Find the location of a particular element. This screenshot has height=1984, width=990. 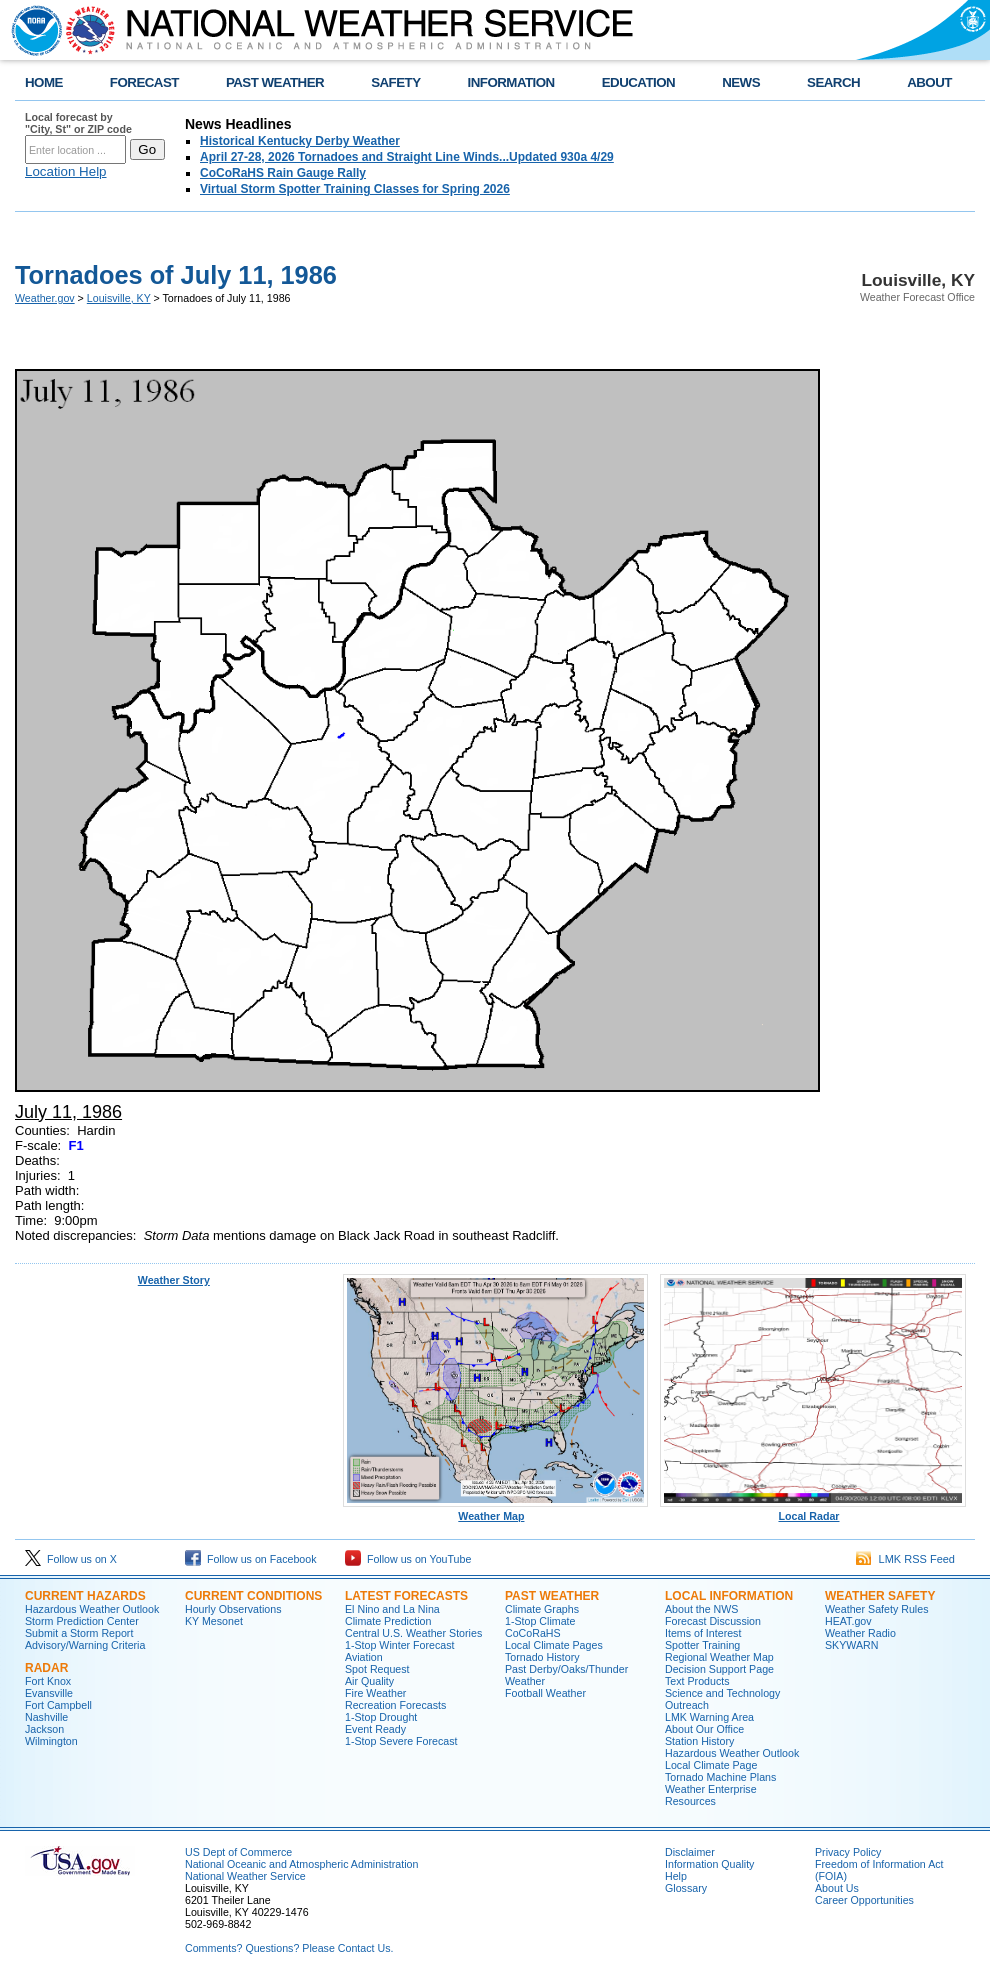

Tornado History is located at coordinates (542, 1657).